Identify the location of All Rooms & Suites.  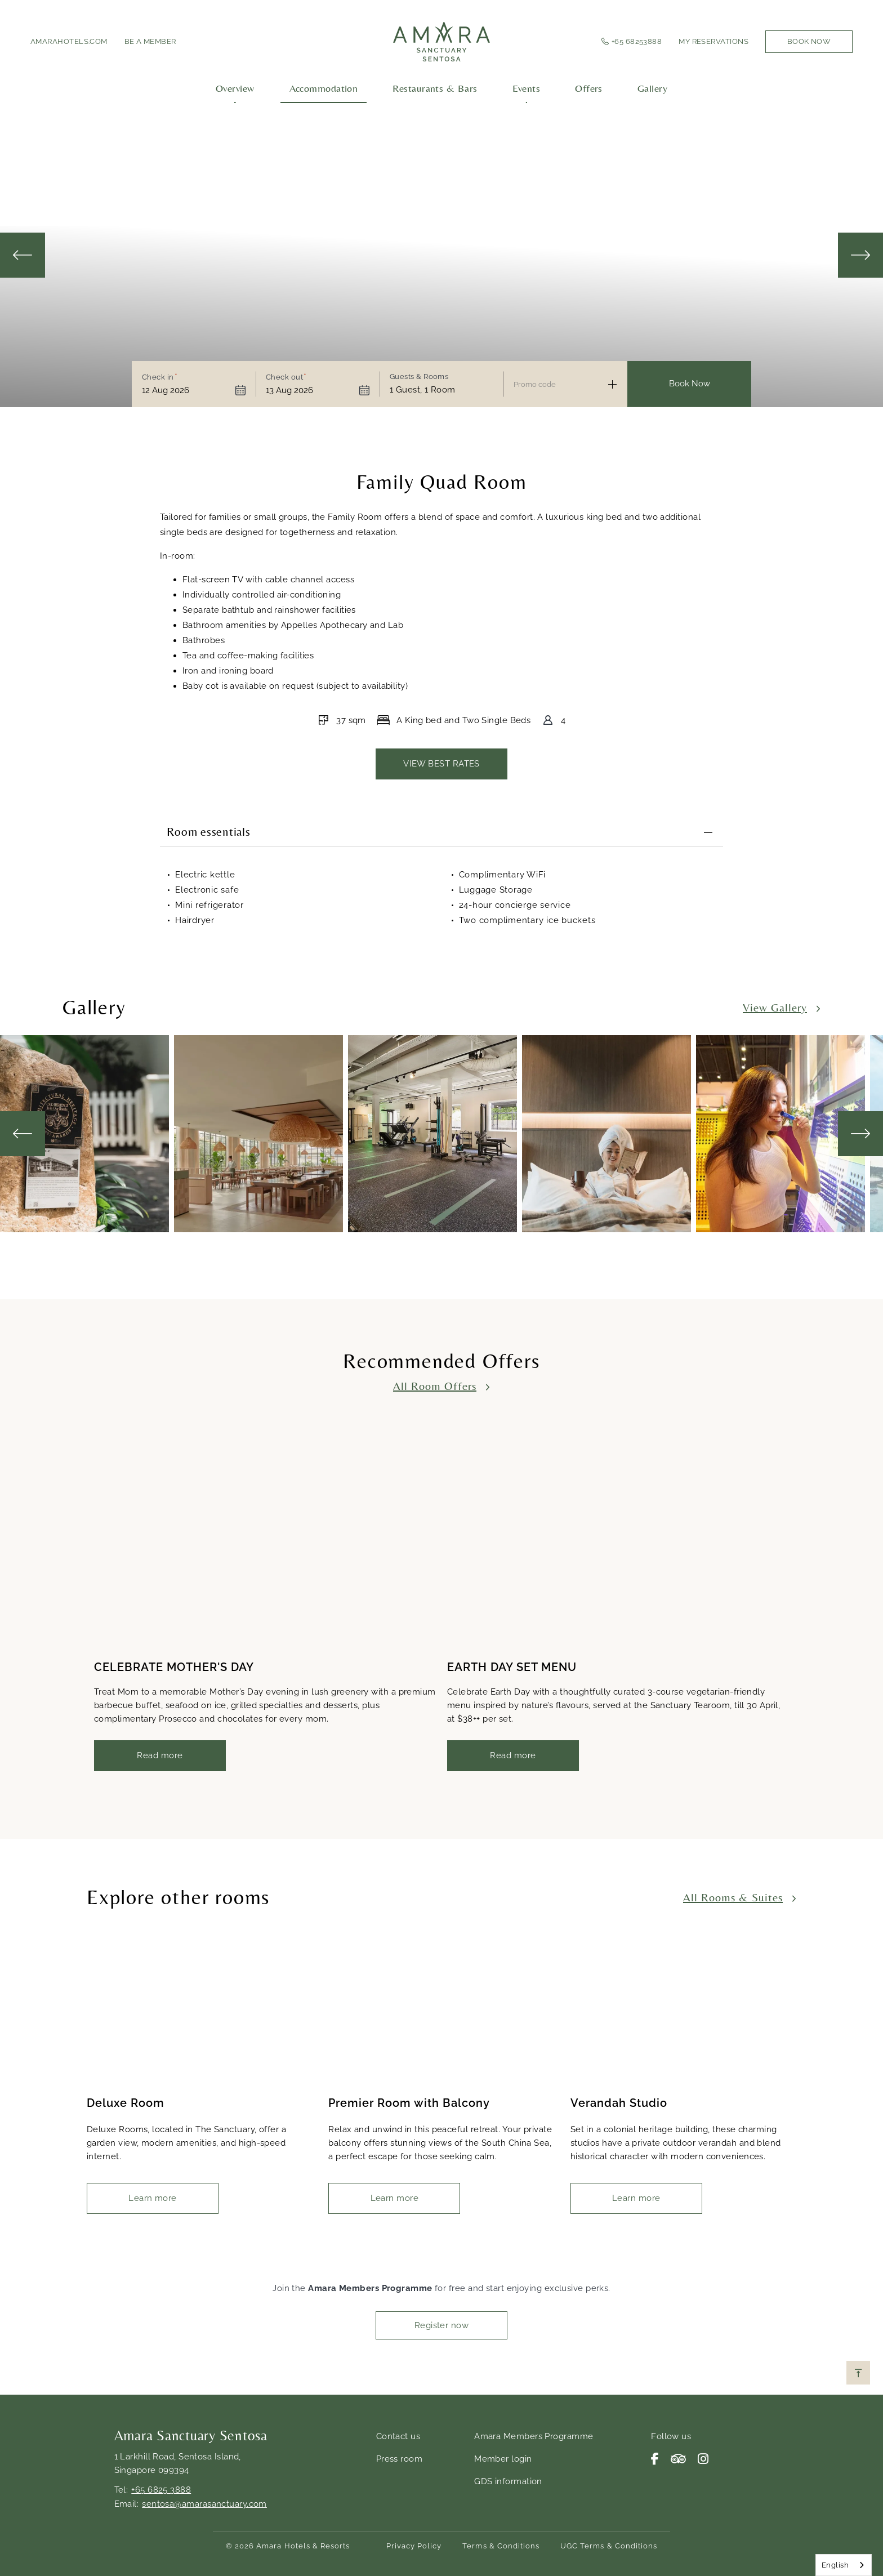
(733, 1897).